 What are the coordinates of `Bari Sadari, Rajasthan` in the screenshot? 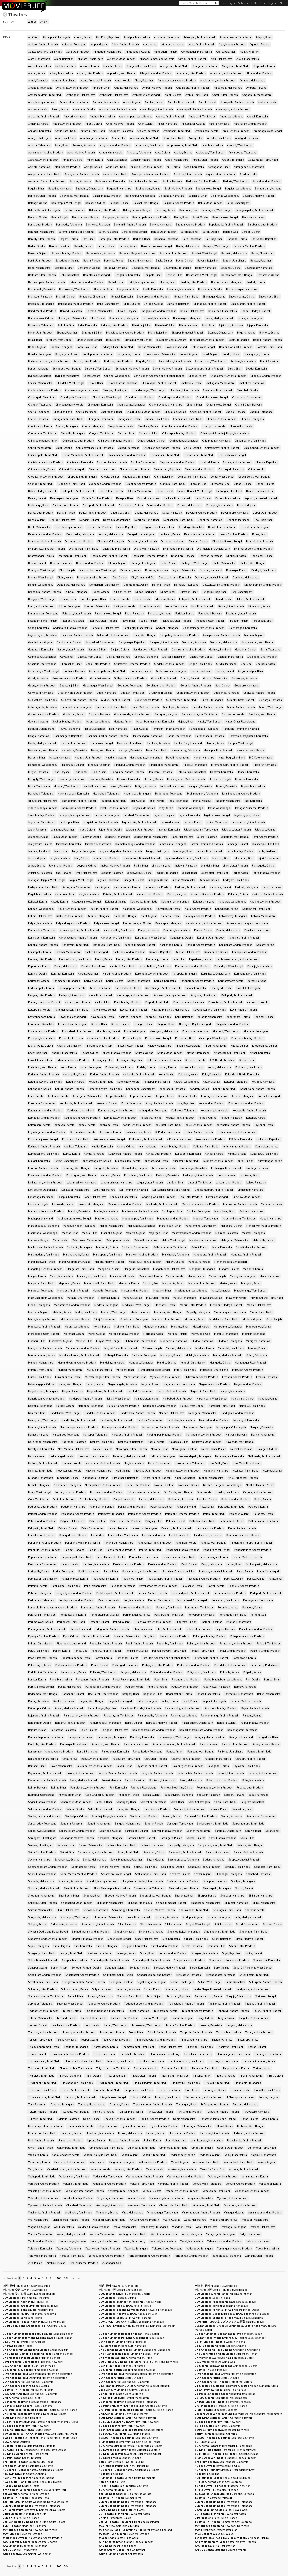 It's located at (263, 239).